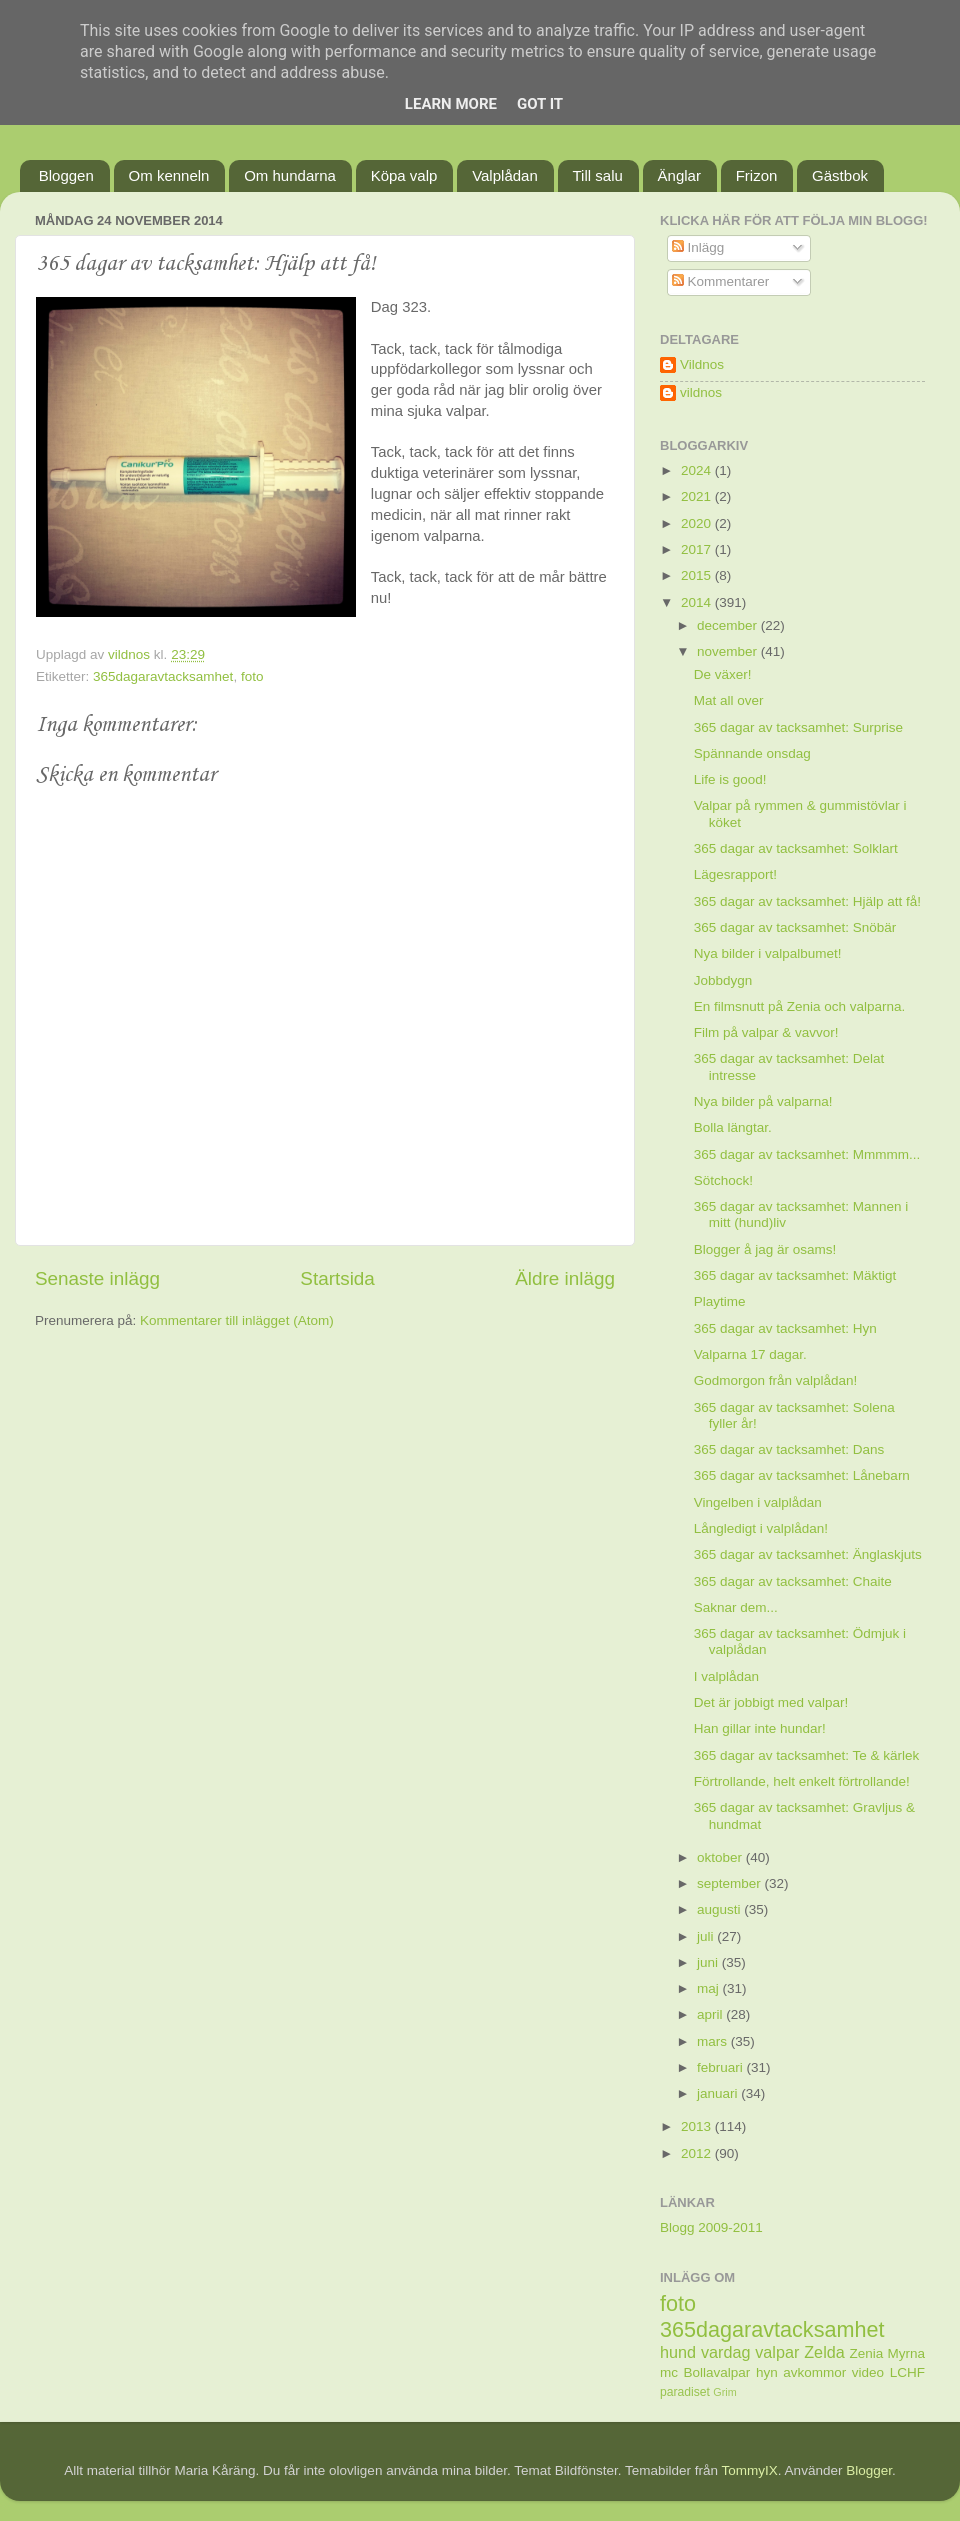 The height and width of the screenshot is (2521, 960). I want to click on Det är jobbigt med valpar!, so click(771, 1702).